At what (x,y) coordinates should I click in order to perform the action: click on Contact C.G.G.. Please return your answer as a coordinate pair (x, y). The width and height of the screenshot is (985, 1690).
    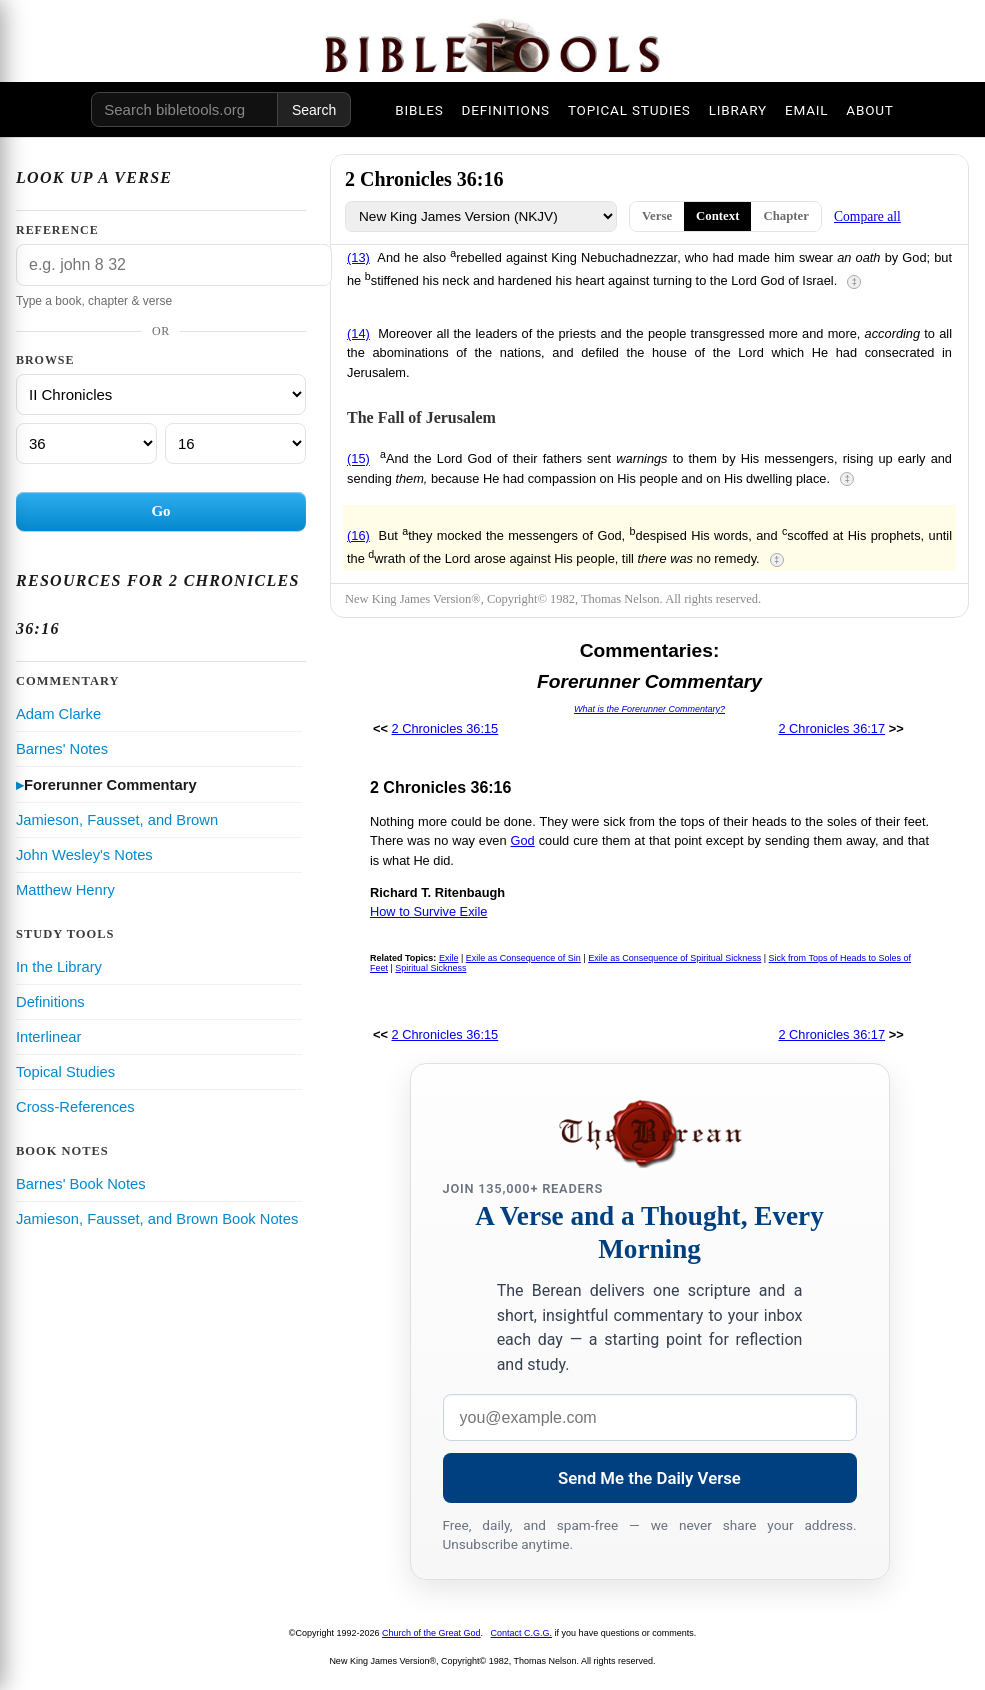
    Looking at the image, I should click on (522, 1633).